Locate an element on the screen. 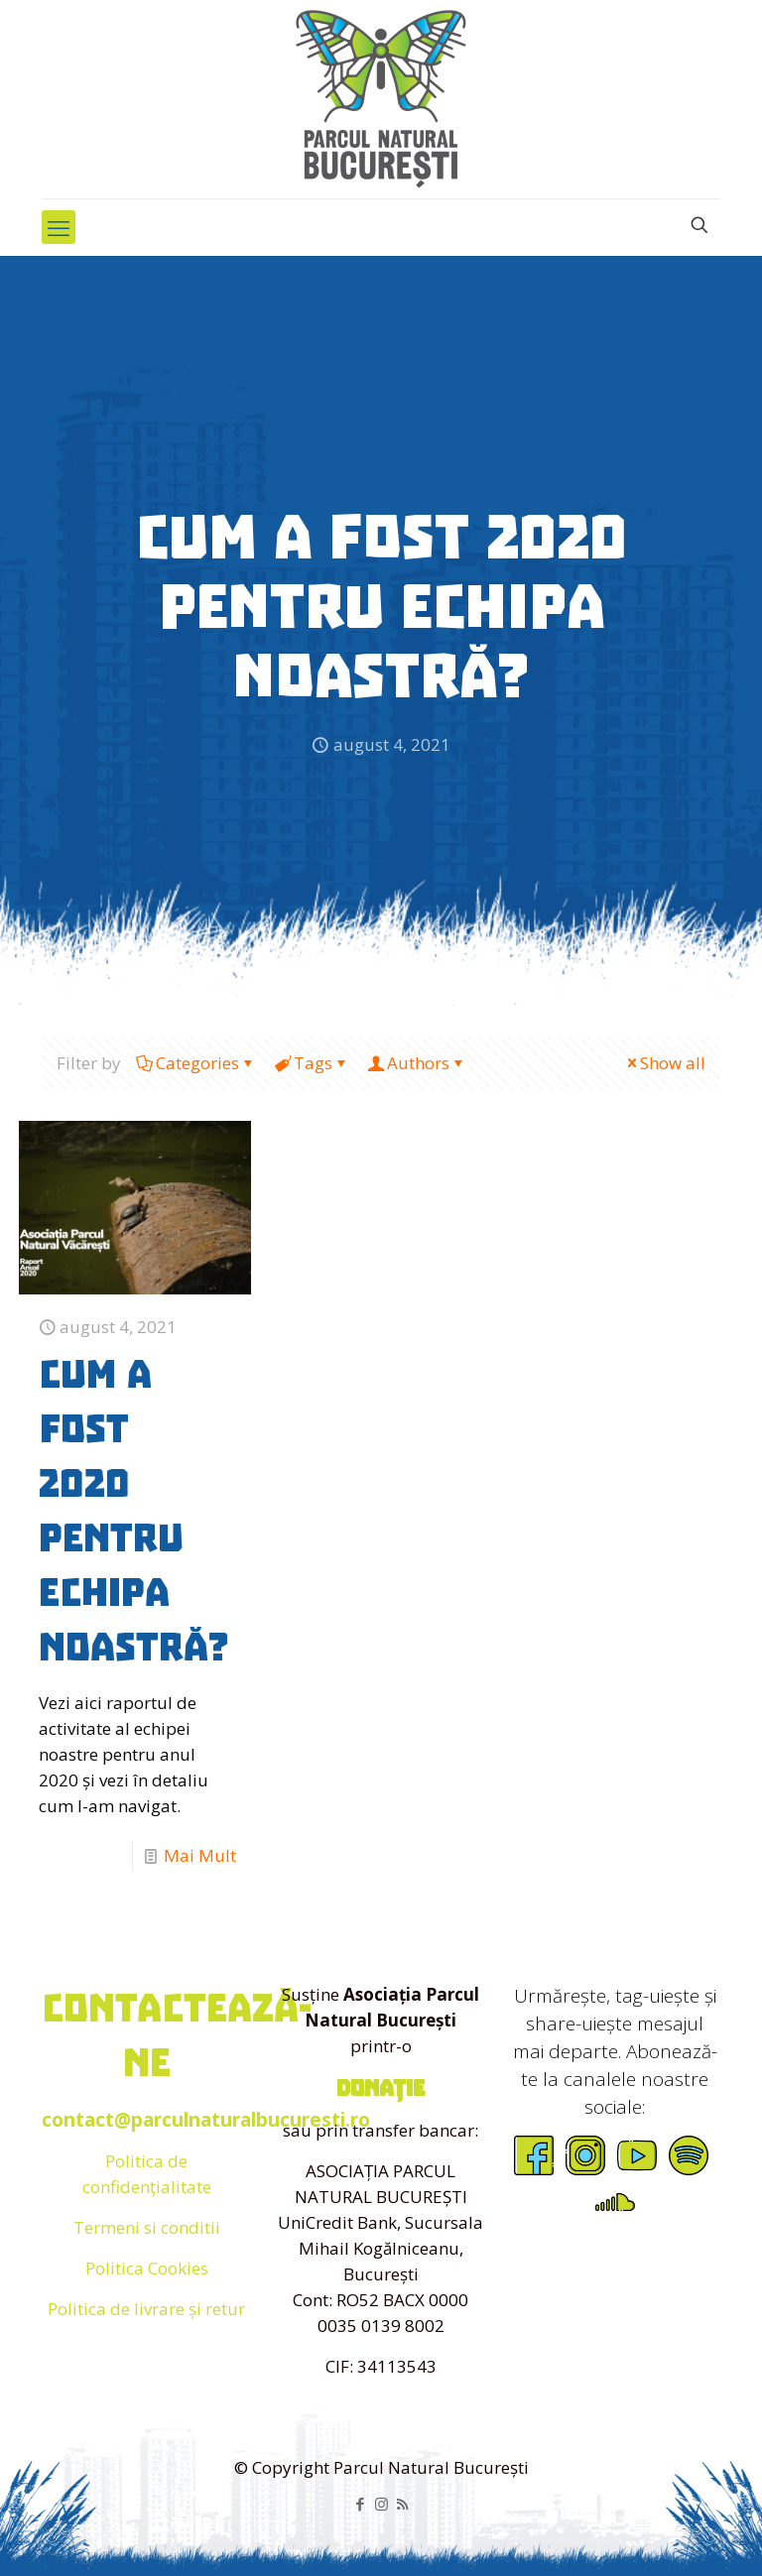 The image size is (762, 2576). Authors is located at coordinates (416, 1062).